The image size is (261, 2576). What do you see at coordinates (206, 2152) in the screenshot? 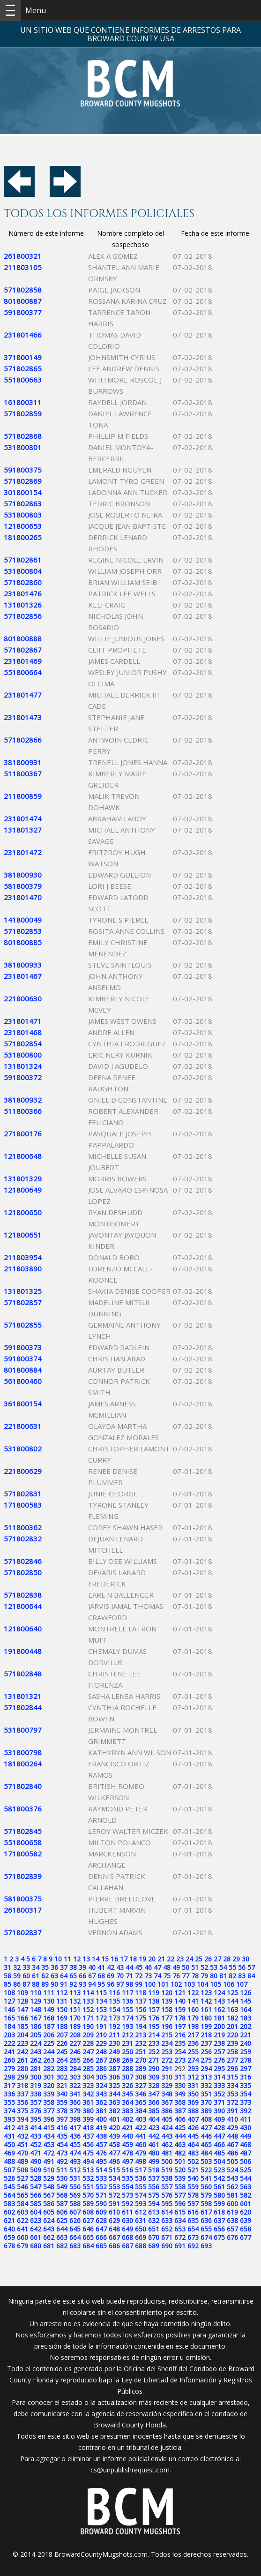
I see `484` at bounding box center [206, 2152].